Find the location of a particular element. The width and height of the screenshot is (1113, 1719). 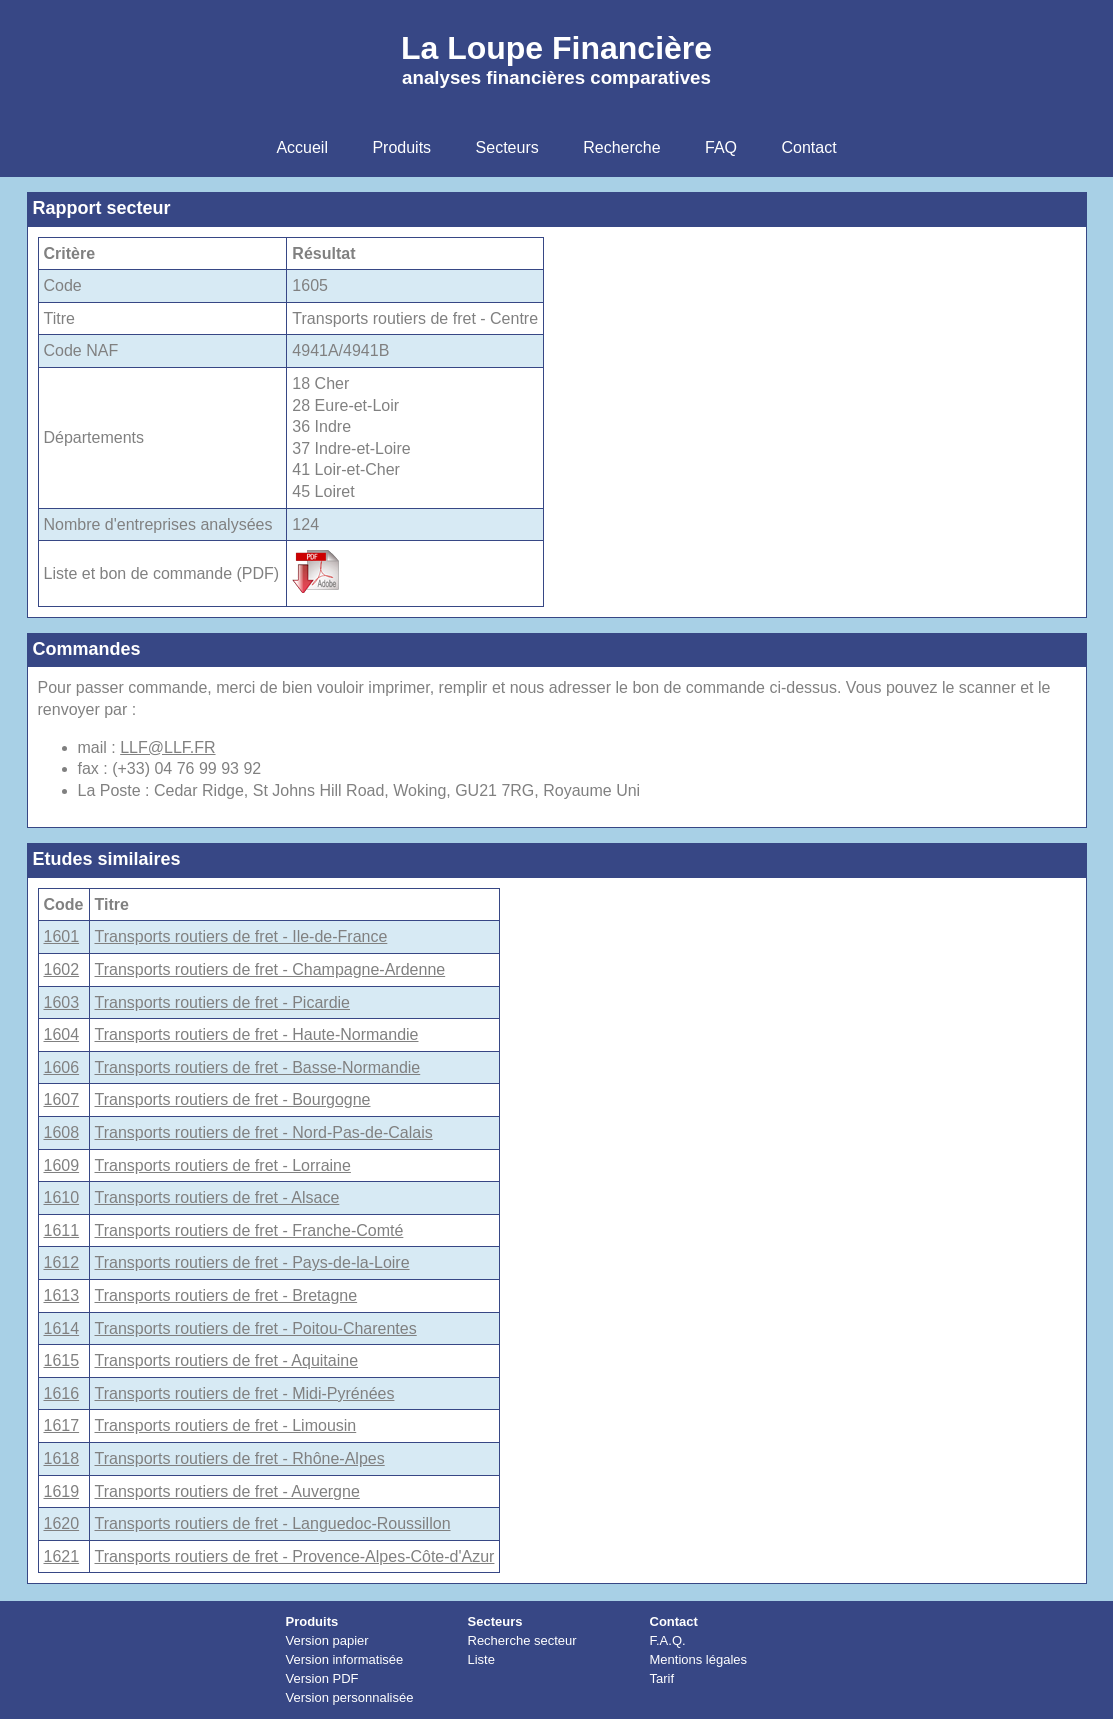

Transports routiers de fret - Champagne-Ardenne is located at coordinates (270, 969).